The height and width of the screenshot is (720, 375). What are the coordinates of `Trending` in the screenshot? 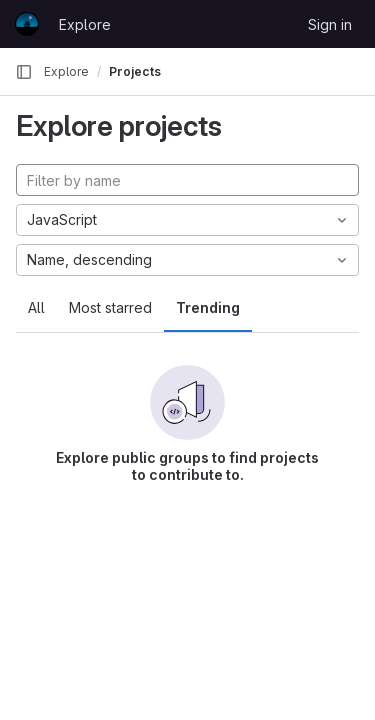 It's located at (208, 307).